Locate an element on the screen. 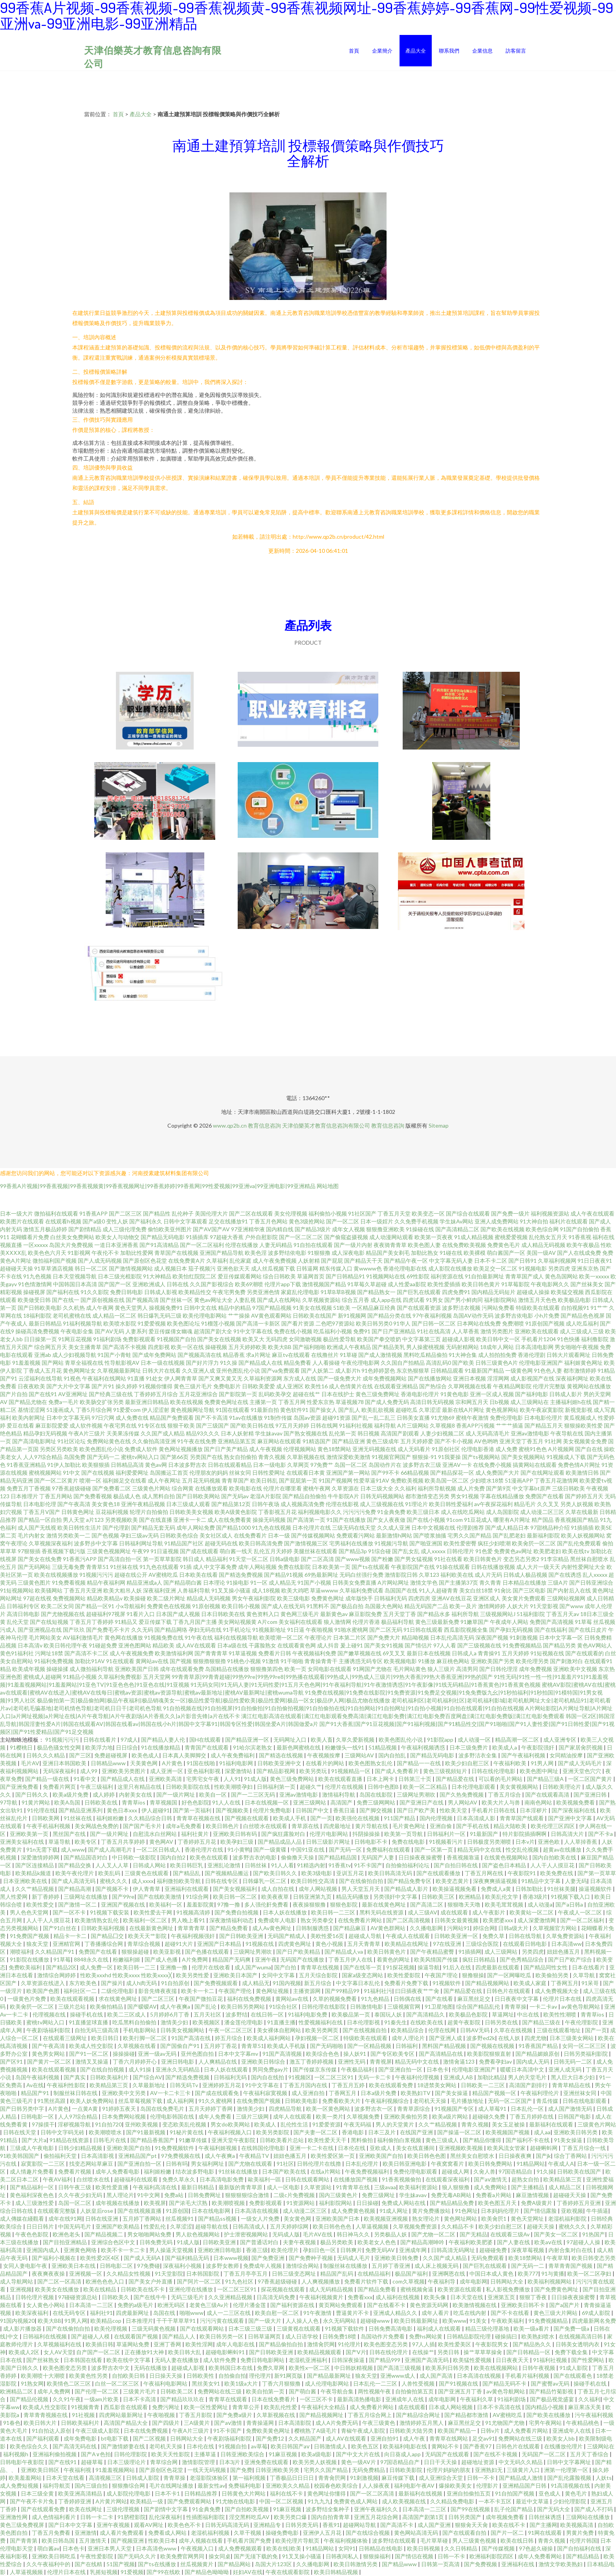 The image size is (616, 2576). 欧美一区在线 is located at coordinates (187, 1347).